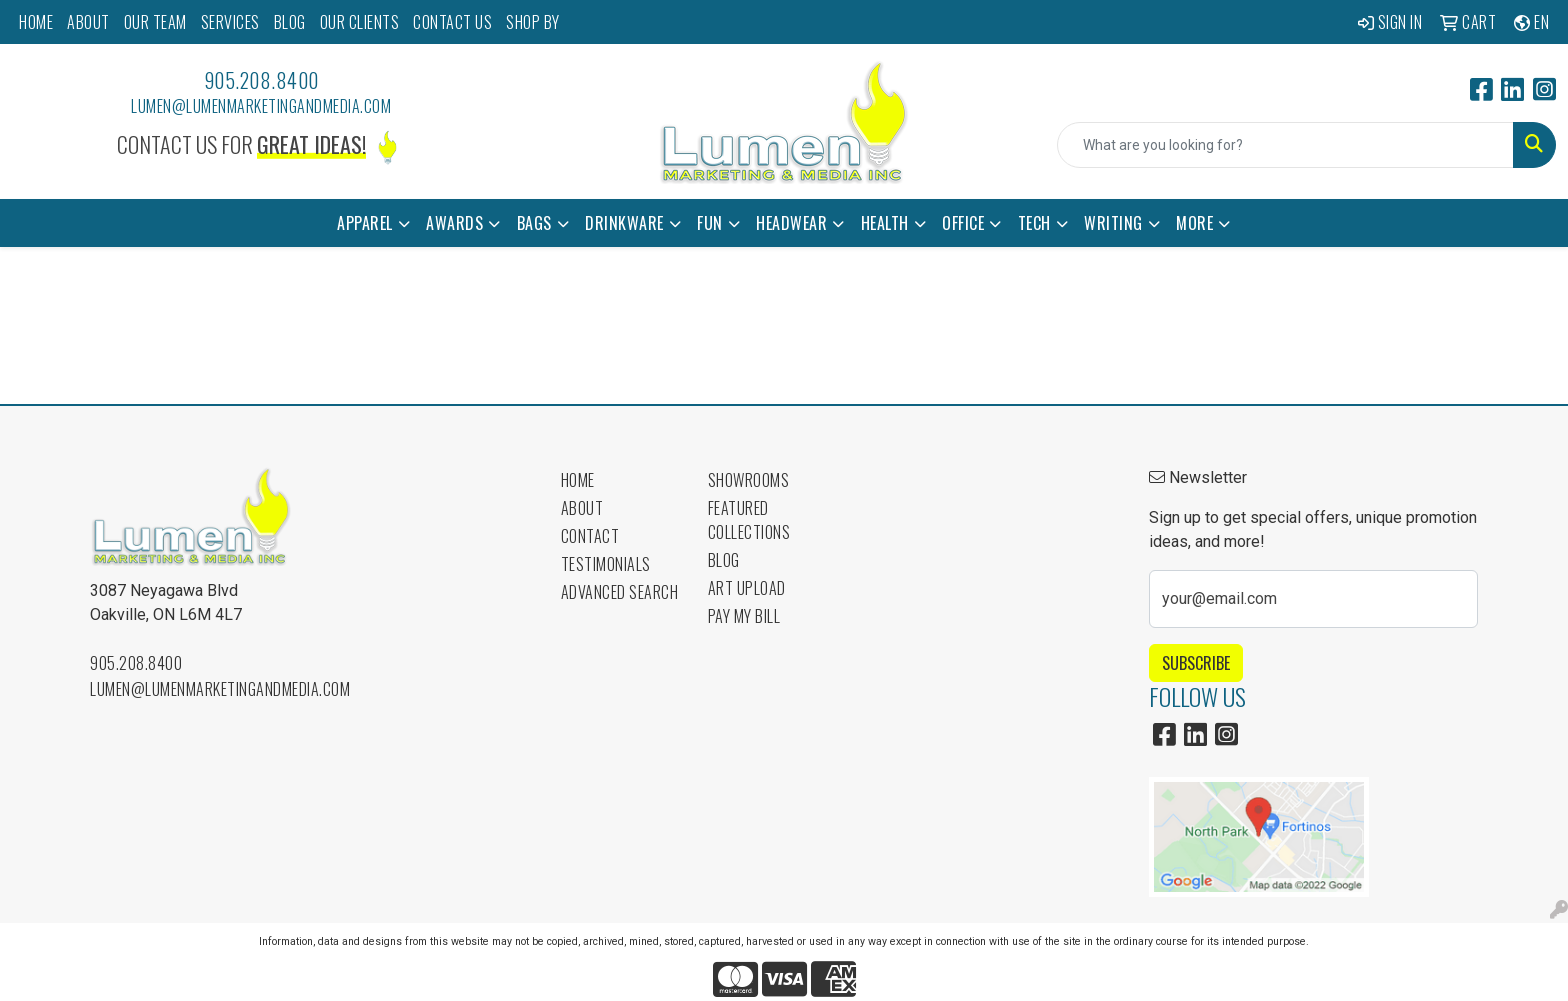 Image resolution: width=1568 pixels, height=1001 pixels. Describe the element at coordinates (582, 508) in the screenshot. I see `About` at that location.